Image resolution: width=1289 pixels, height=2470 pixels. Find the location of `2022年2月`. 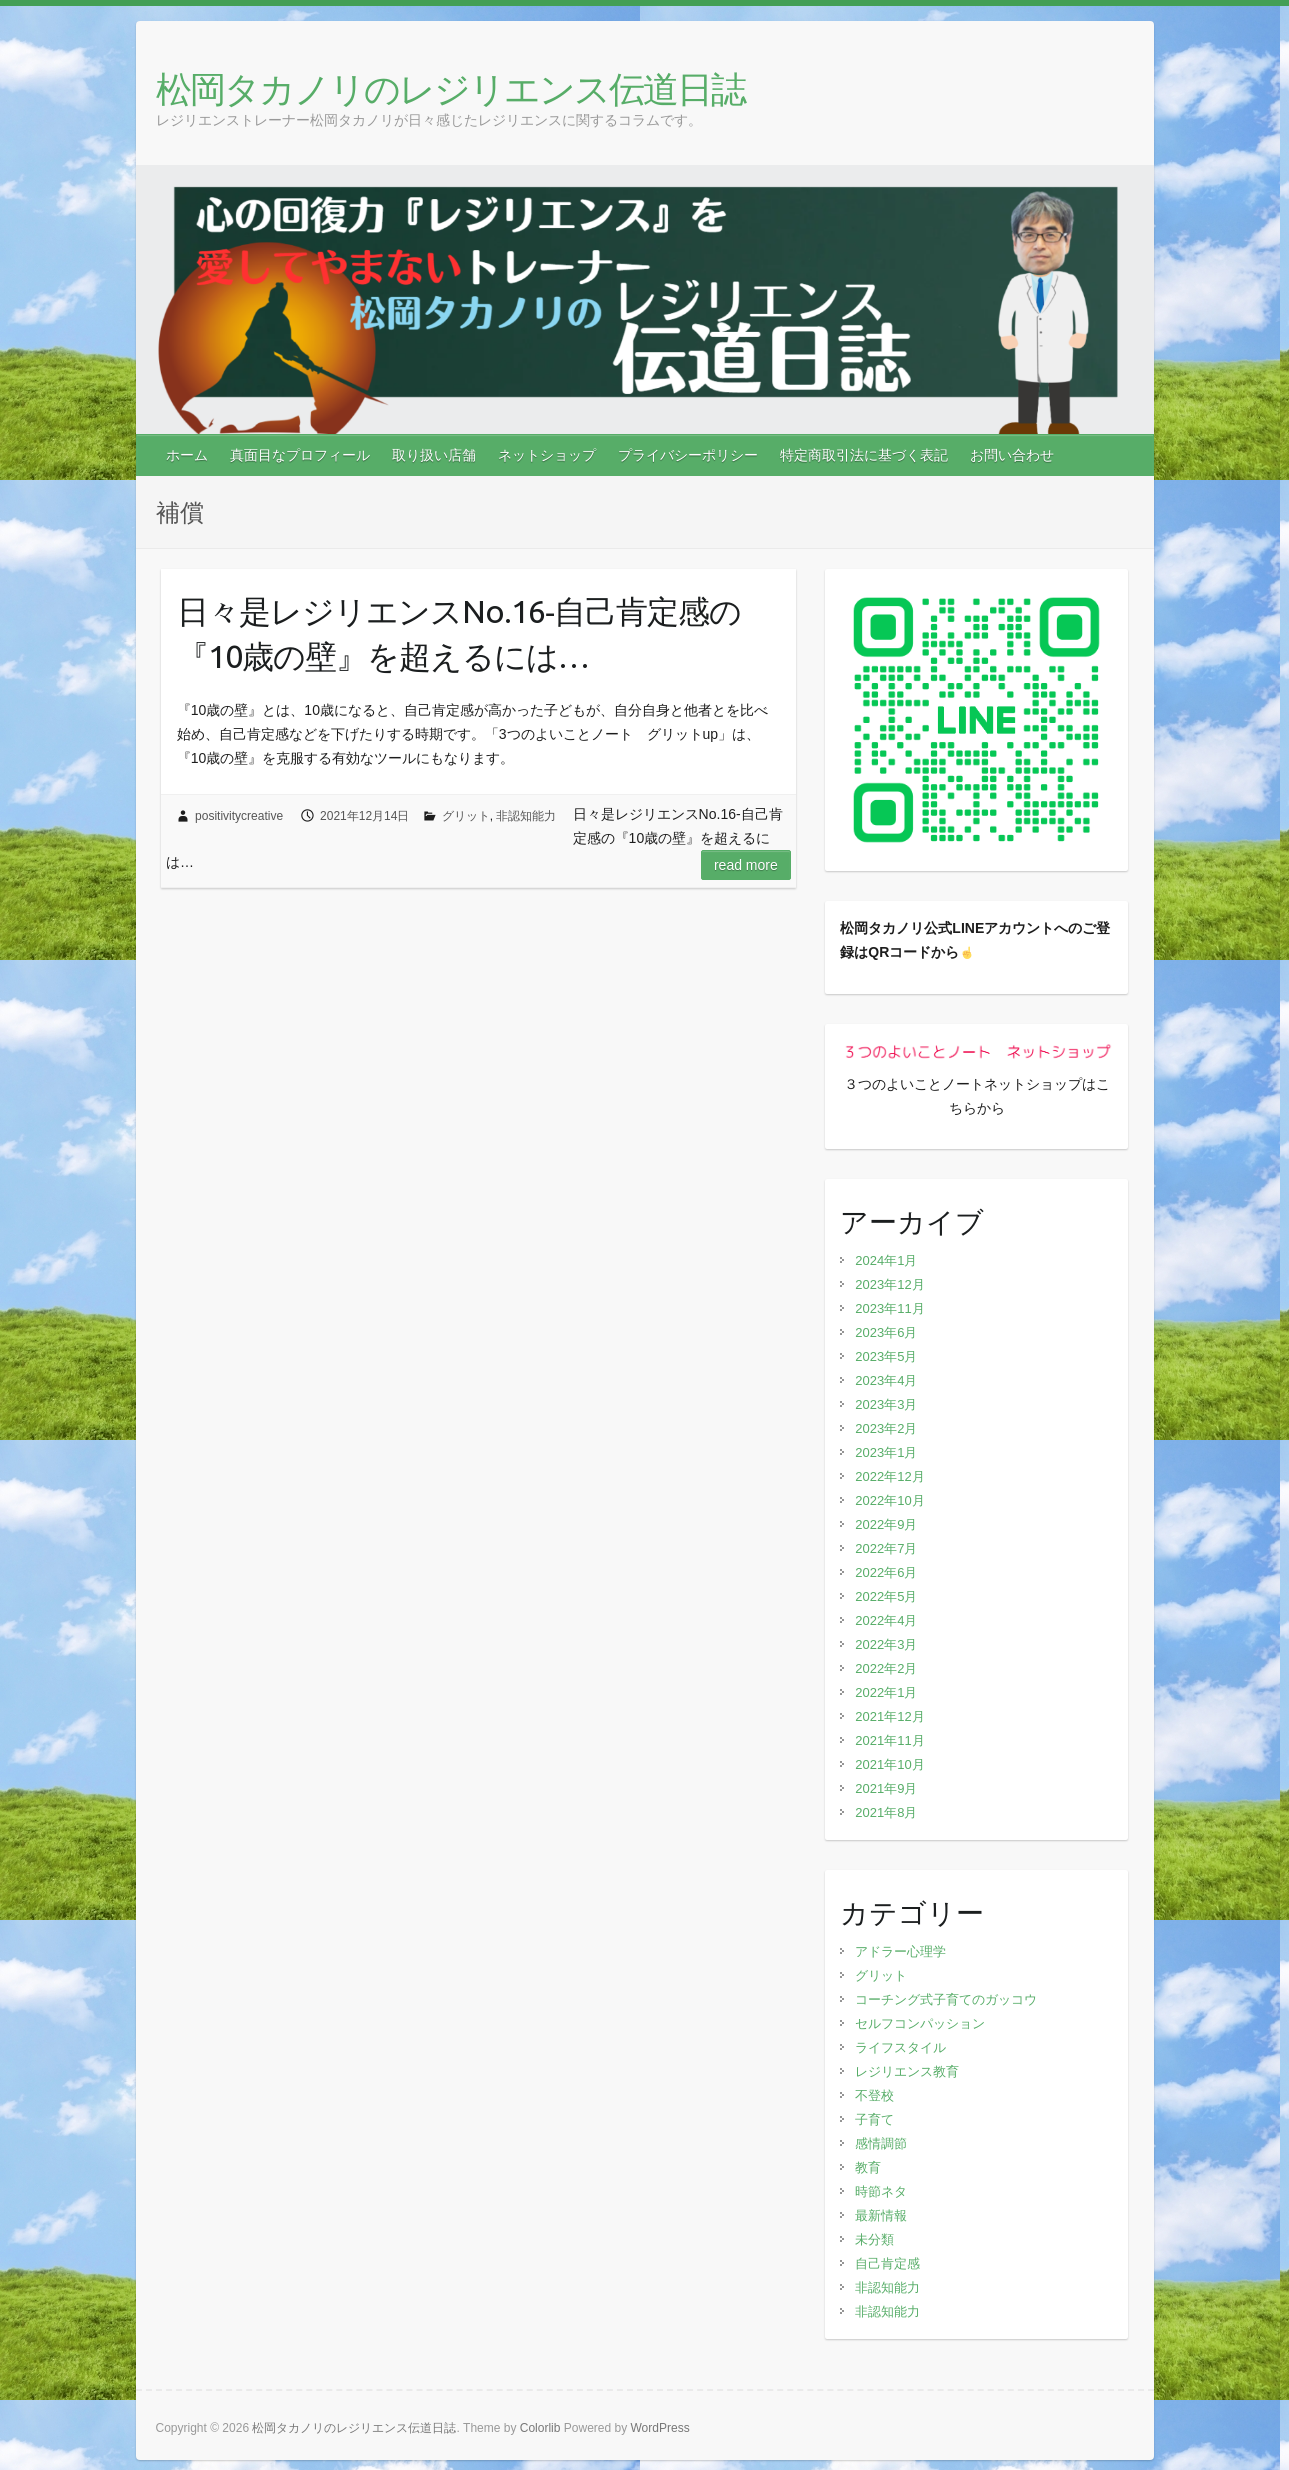

2022年2月 is located at coordinates (886, 1668).